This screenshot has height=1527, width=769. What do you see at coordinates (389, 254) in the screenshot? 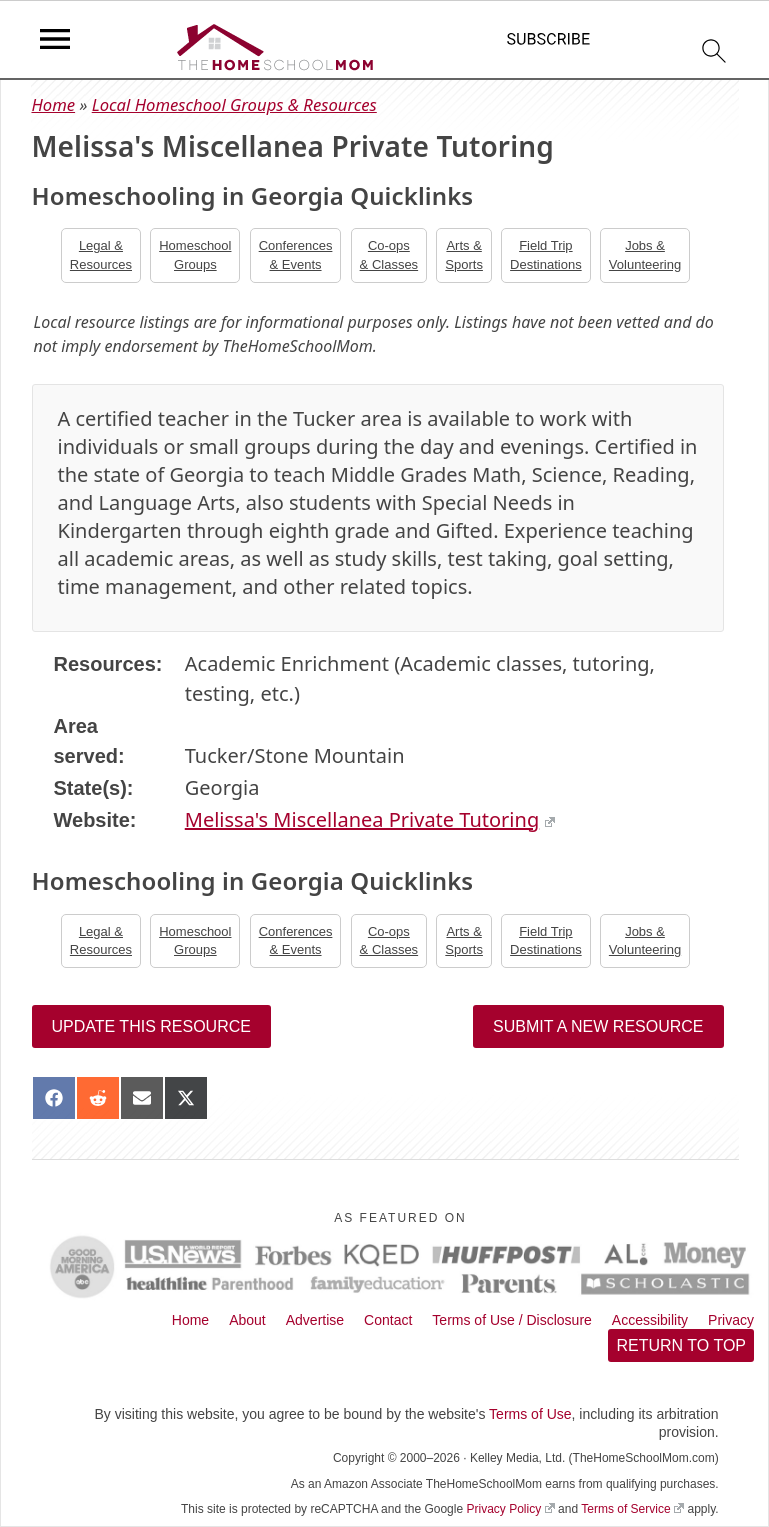
I see `Co-ops& Classes` at bounding box center [389, 254].